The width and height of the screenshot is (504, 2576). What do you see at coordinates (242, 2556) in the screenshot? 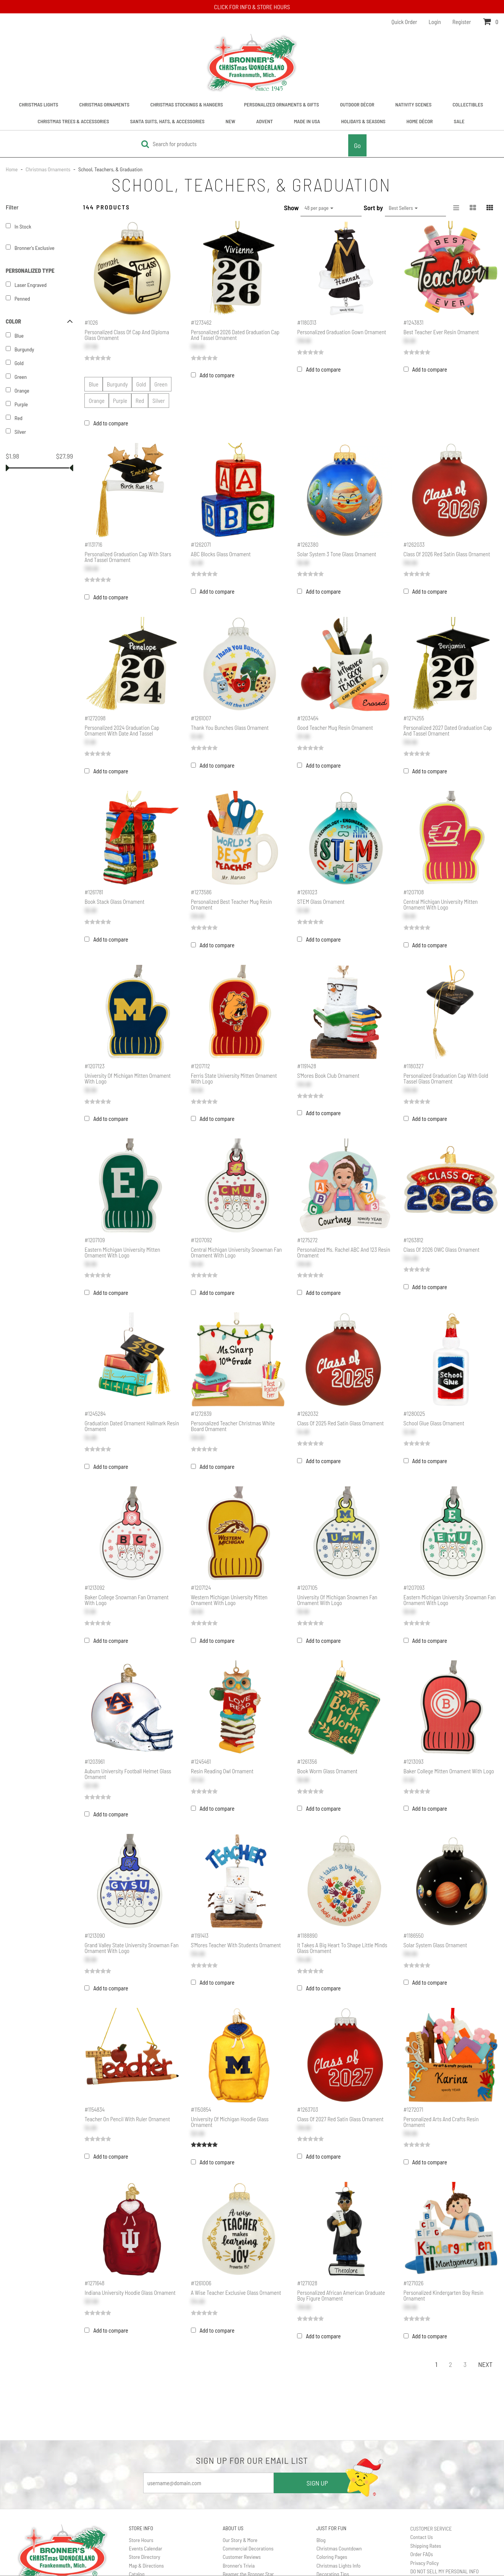
I see `Customer Reviews` at bounding box center [242, 2556].